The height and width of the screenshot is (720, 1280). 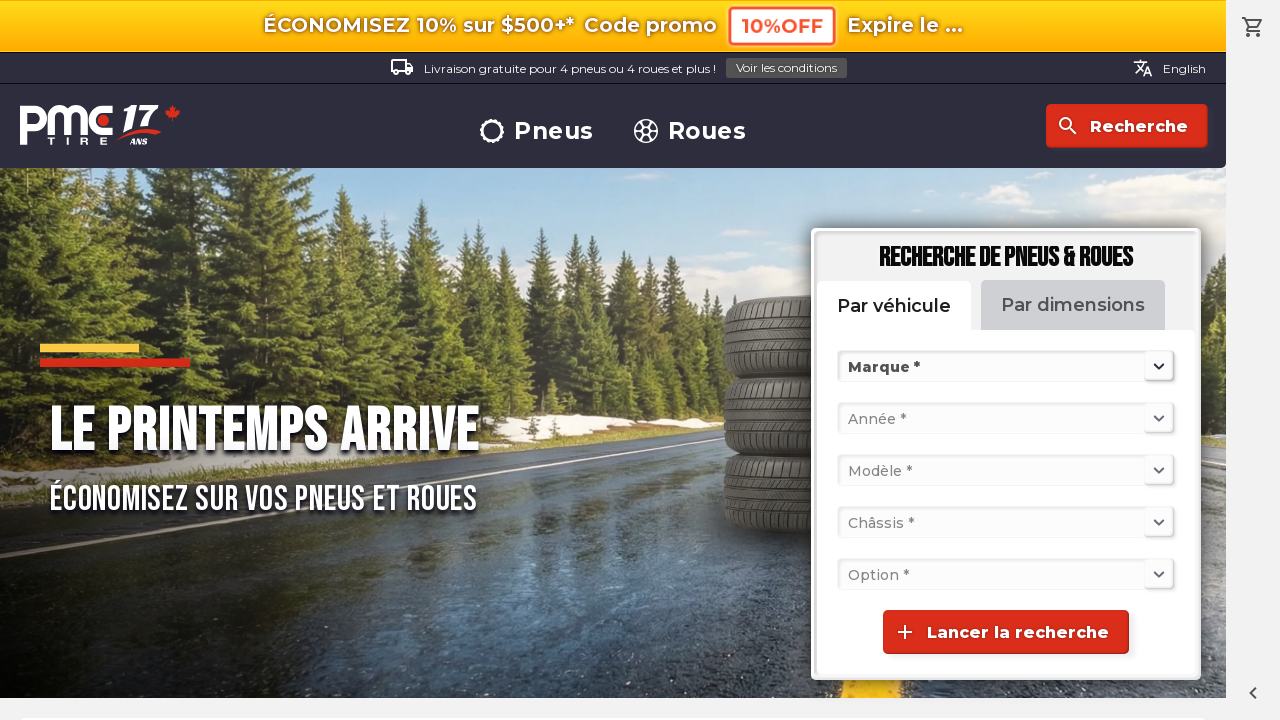 What do you see at coordinates (690, 131) in the screenshot?
I see `Roues` at bounding box center [690, 131].